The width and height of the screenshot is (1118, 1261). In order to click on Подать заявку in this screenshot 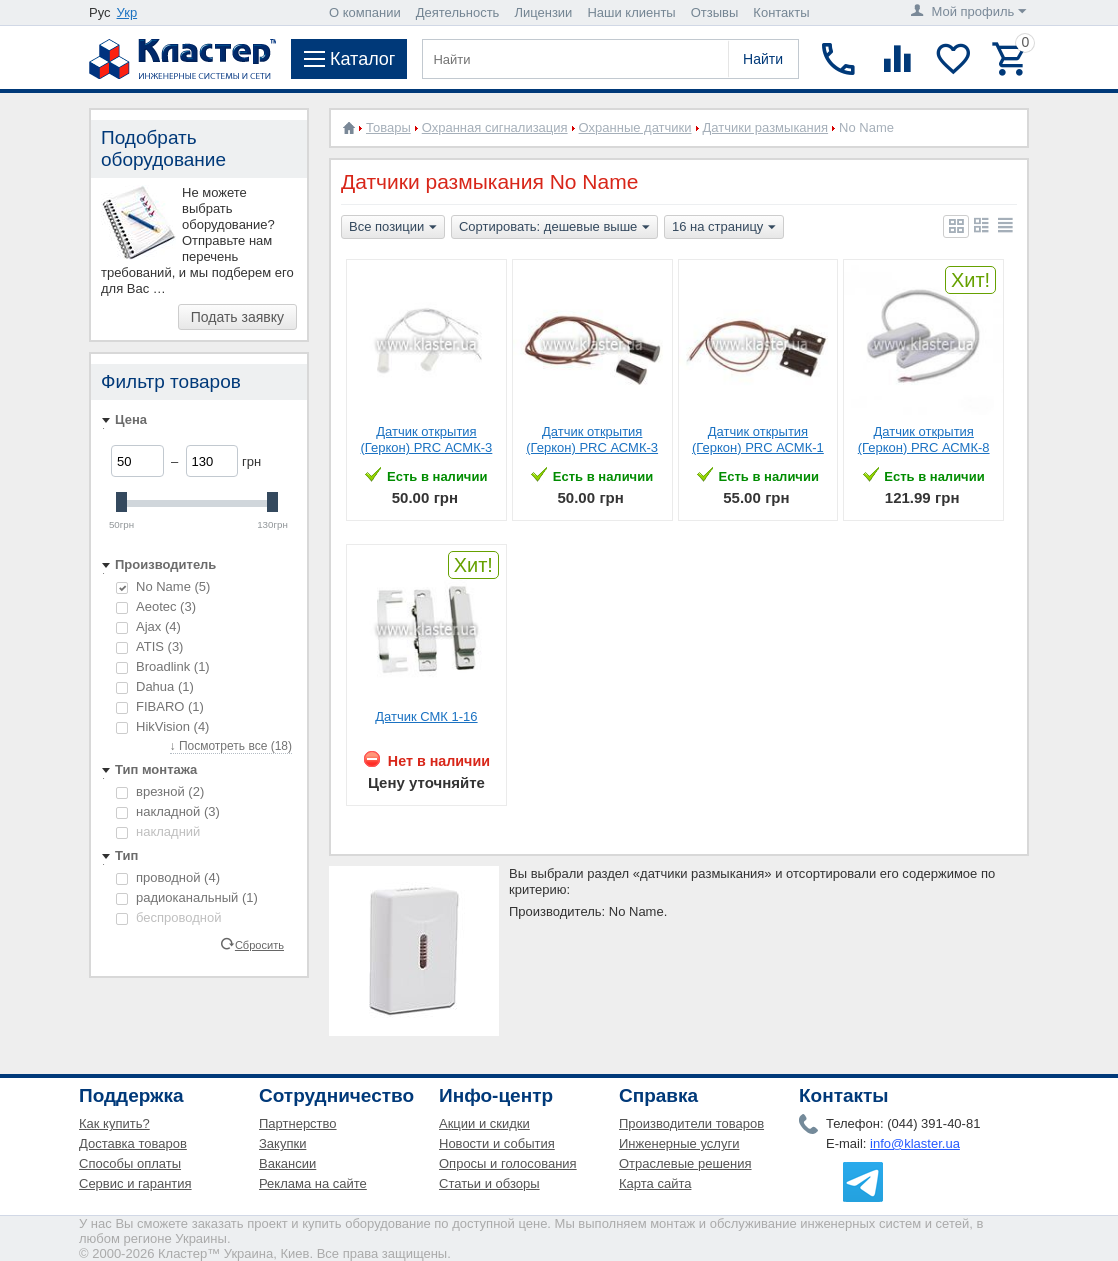, I will do `click(237, 317)`.